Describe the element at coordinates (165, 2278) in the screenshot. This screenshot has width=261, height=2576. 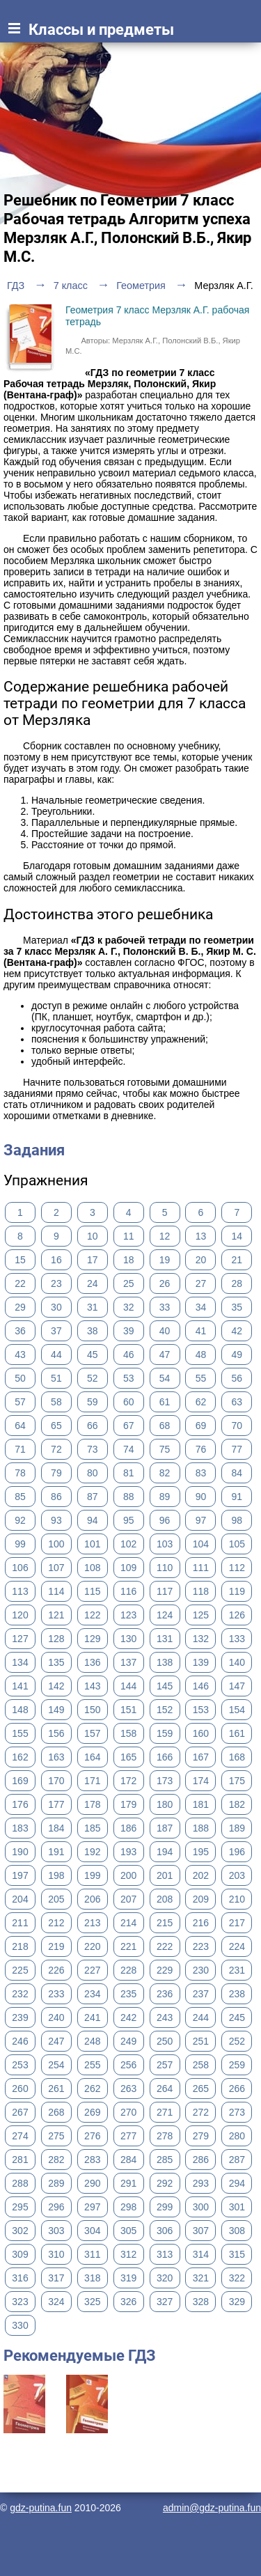
I see `320` at that location.